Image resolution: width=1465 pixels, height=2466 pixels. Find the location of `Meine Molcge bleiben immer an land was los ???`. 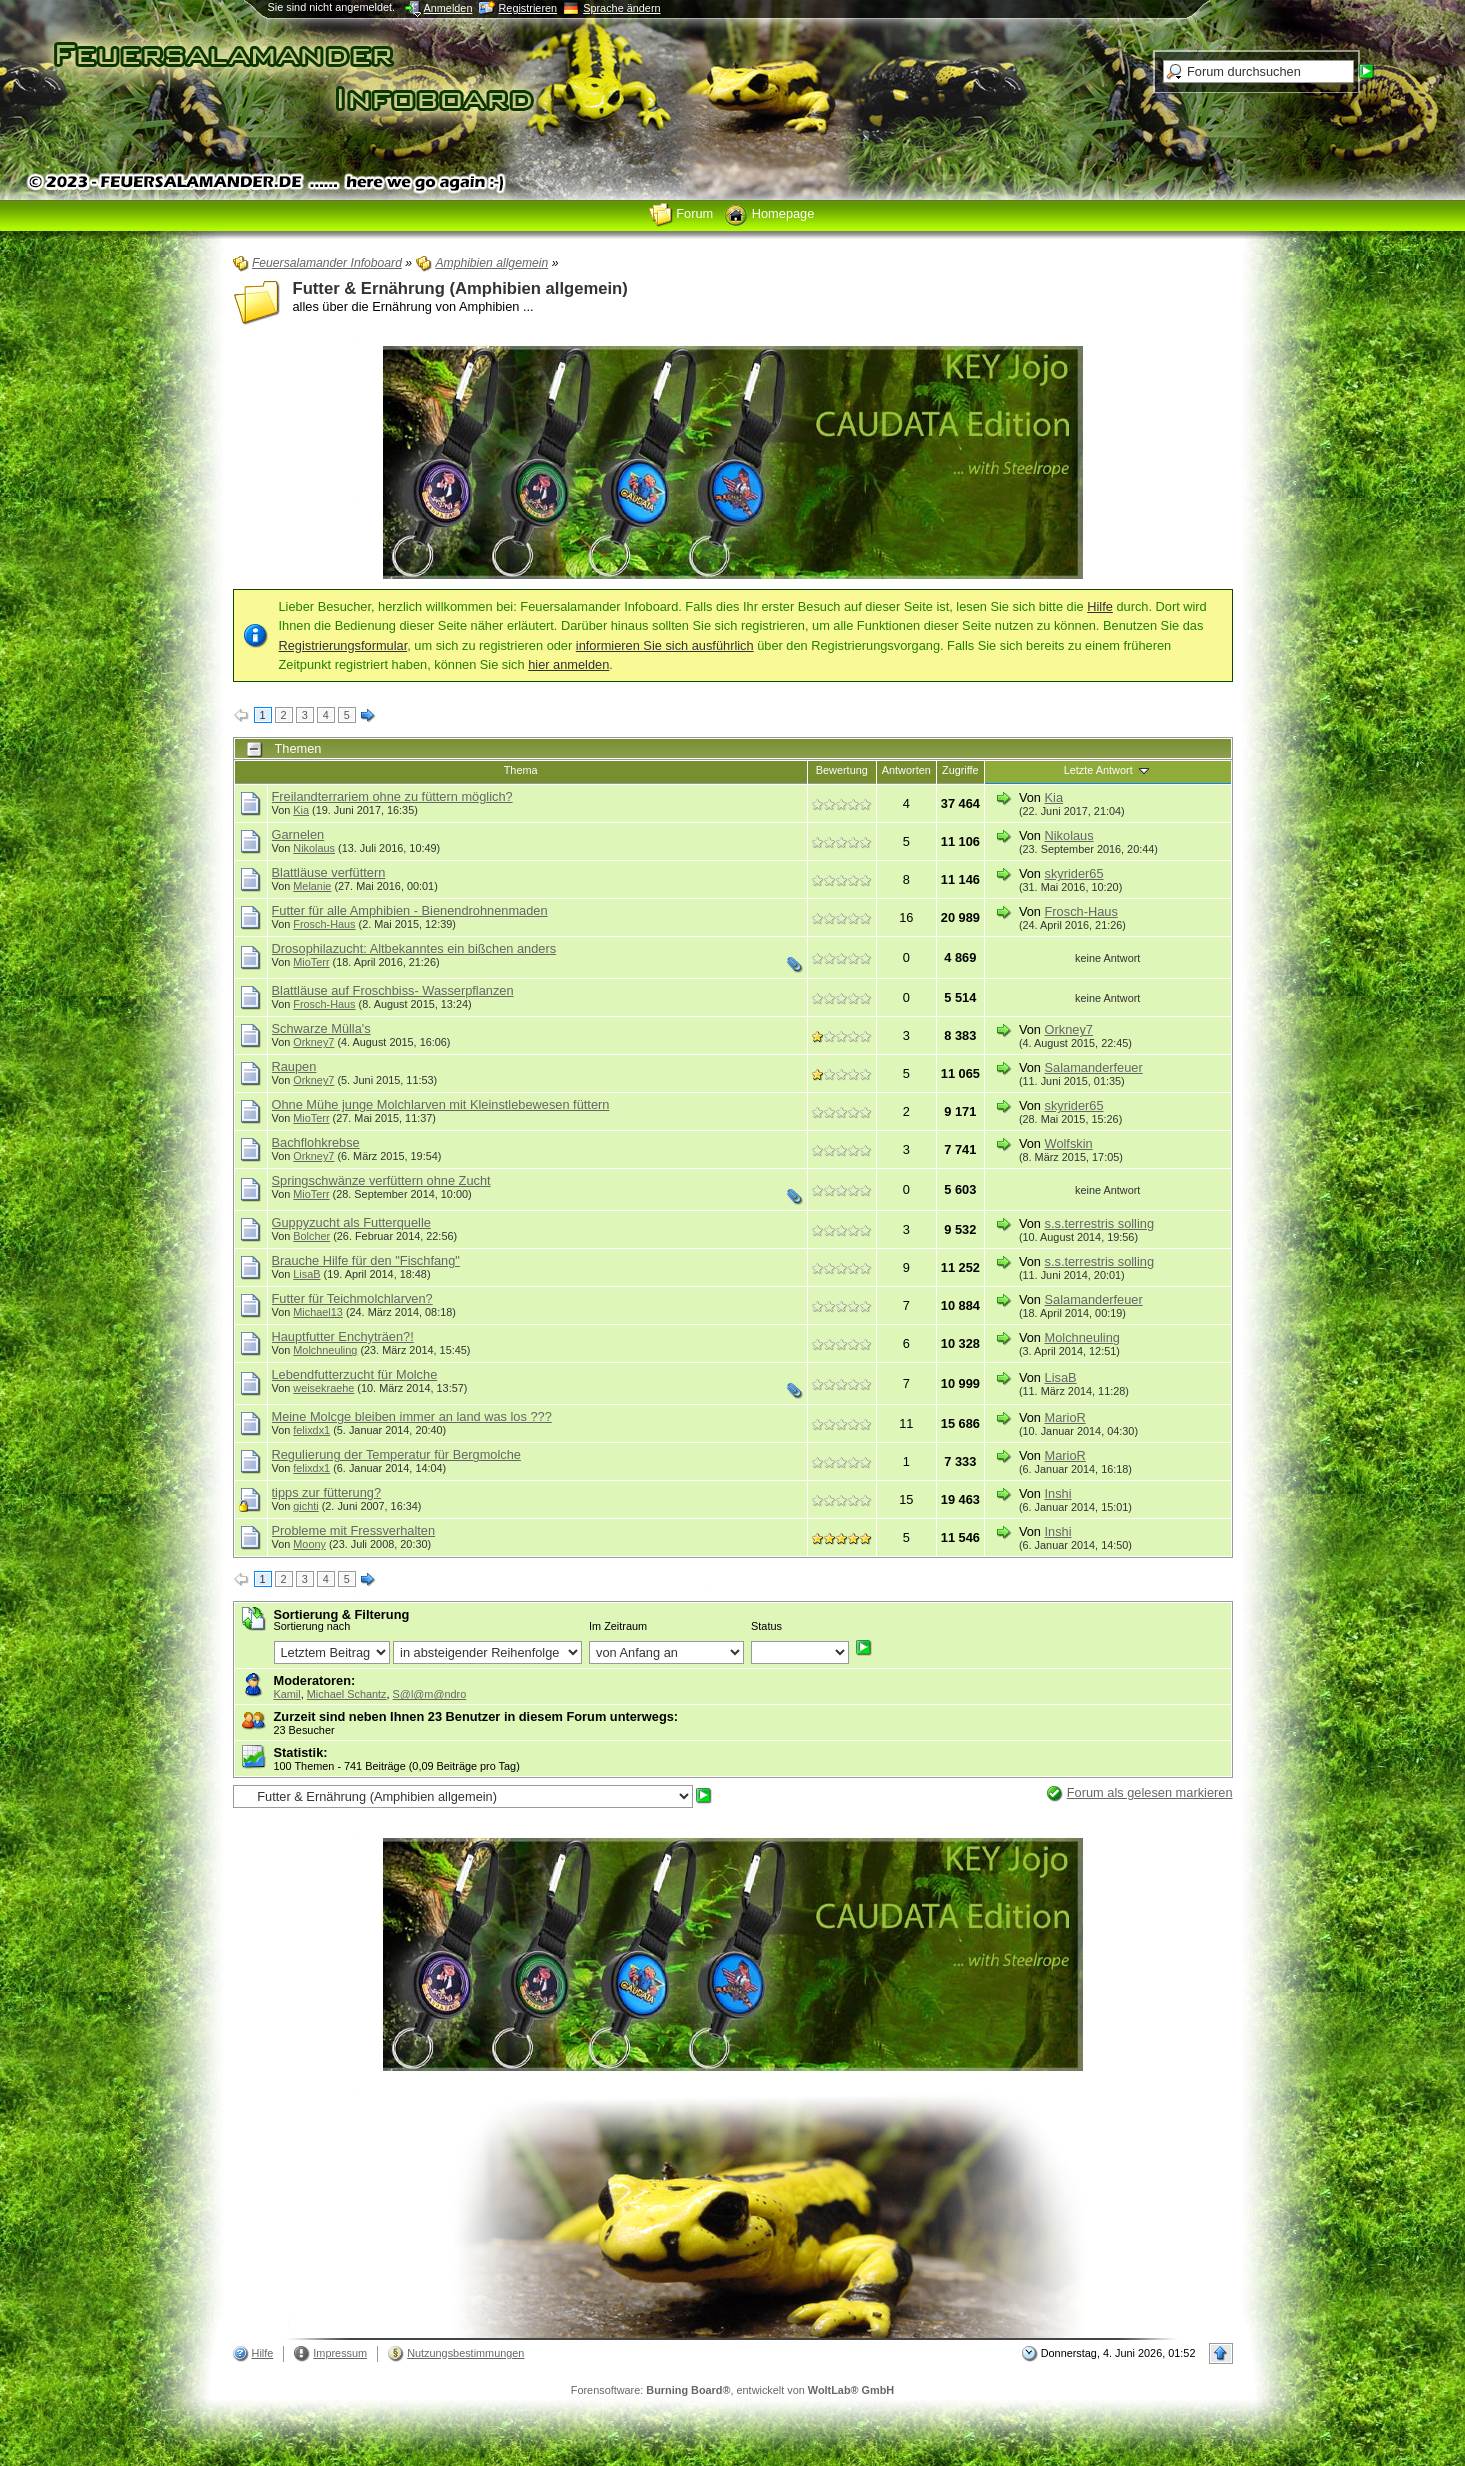

Meine Molcge bleiben immer an land was los ??? is located at coordinates (412, 1416).